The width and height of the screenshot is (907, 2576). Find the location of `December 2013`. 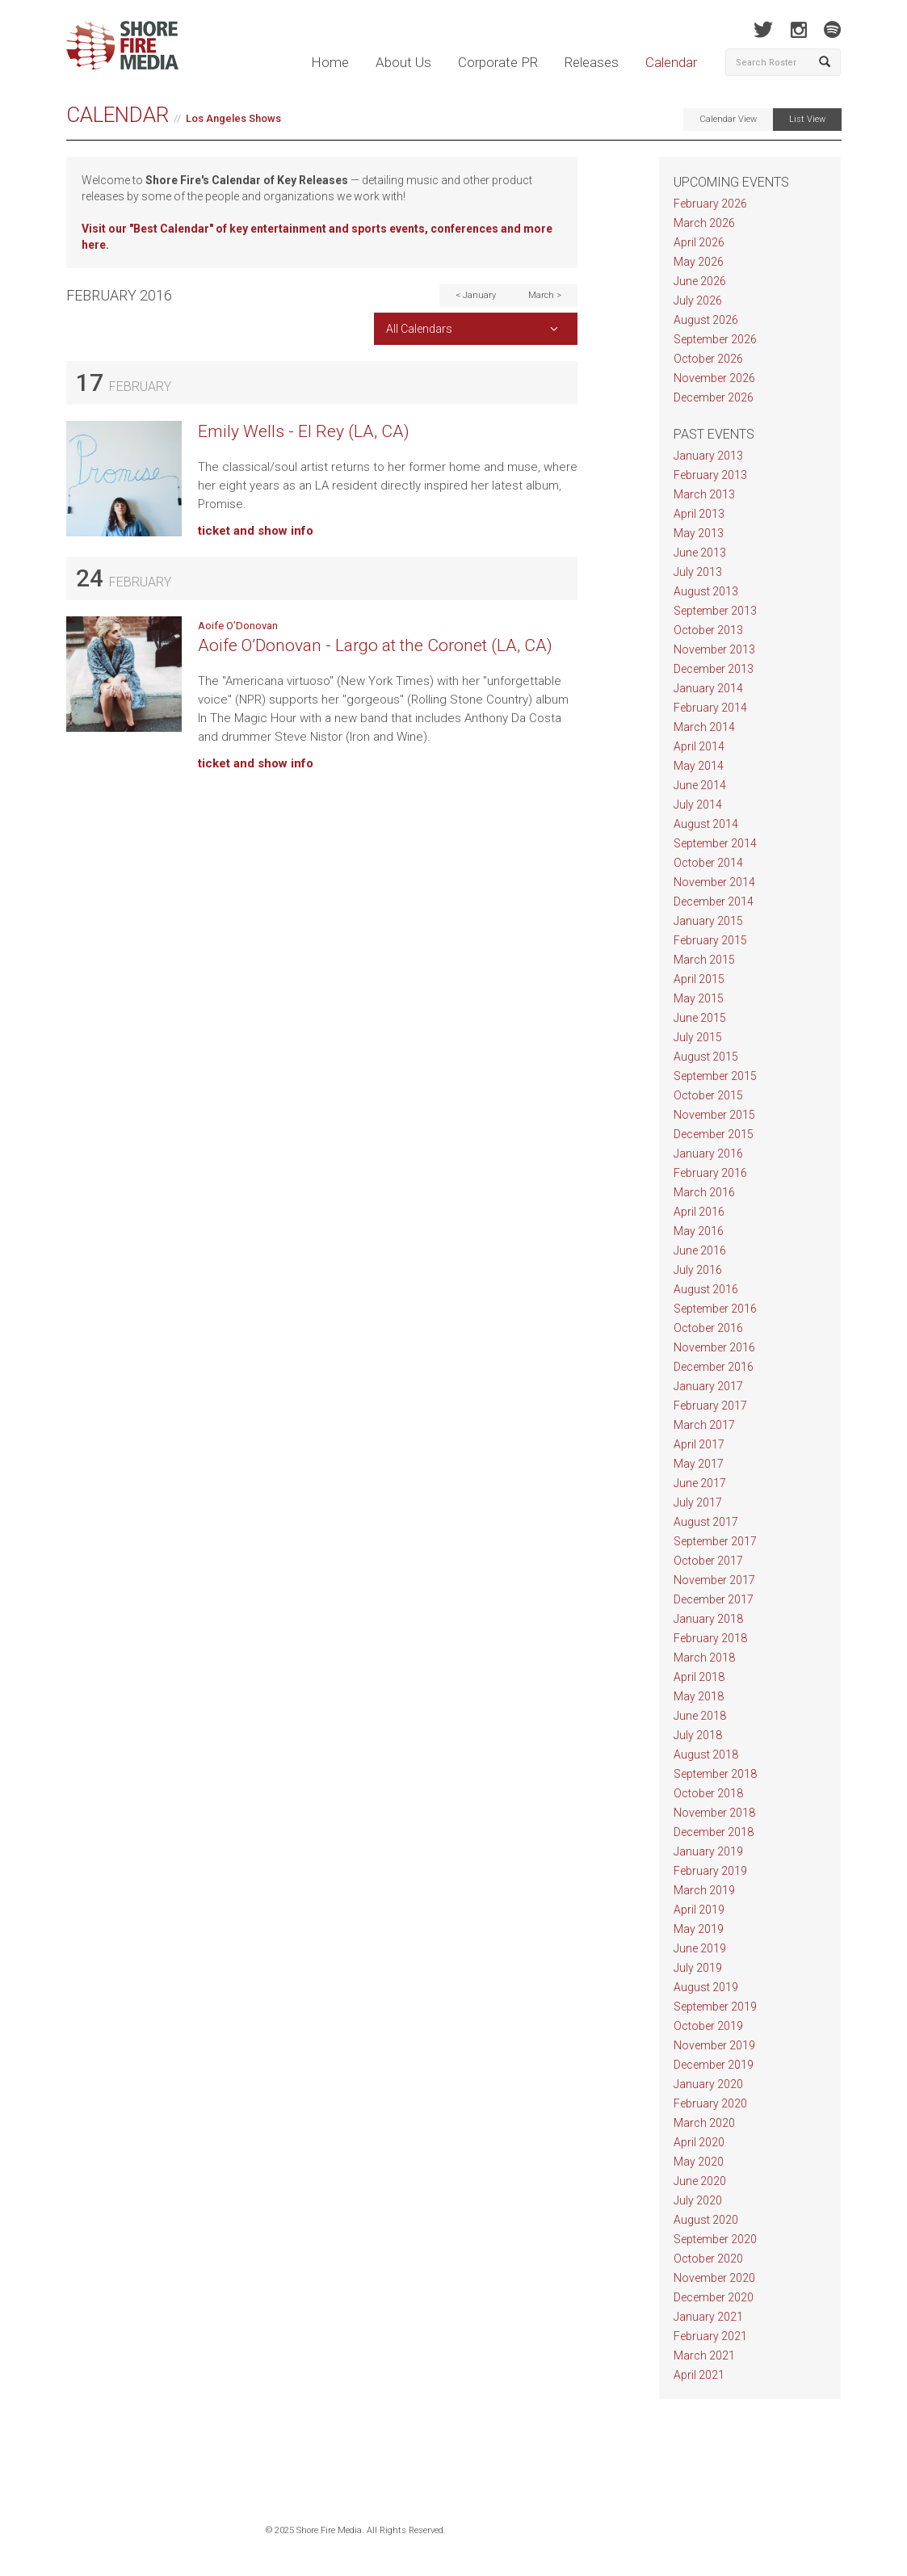

December 2013 is located at coordinates (714, 668).